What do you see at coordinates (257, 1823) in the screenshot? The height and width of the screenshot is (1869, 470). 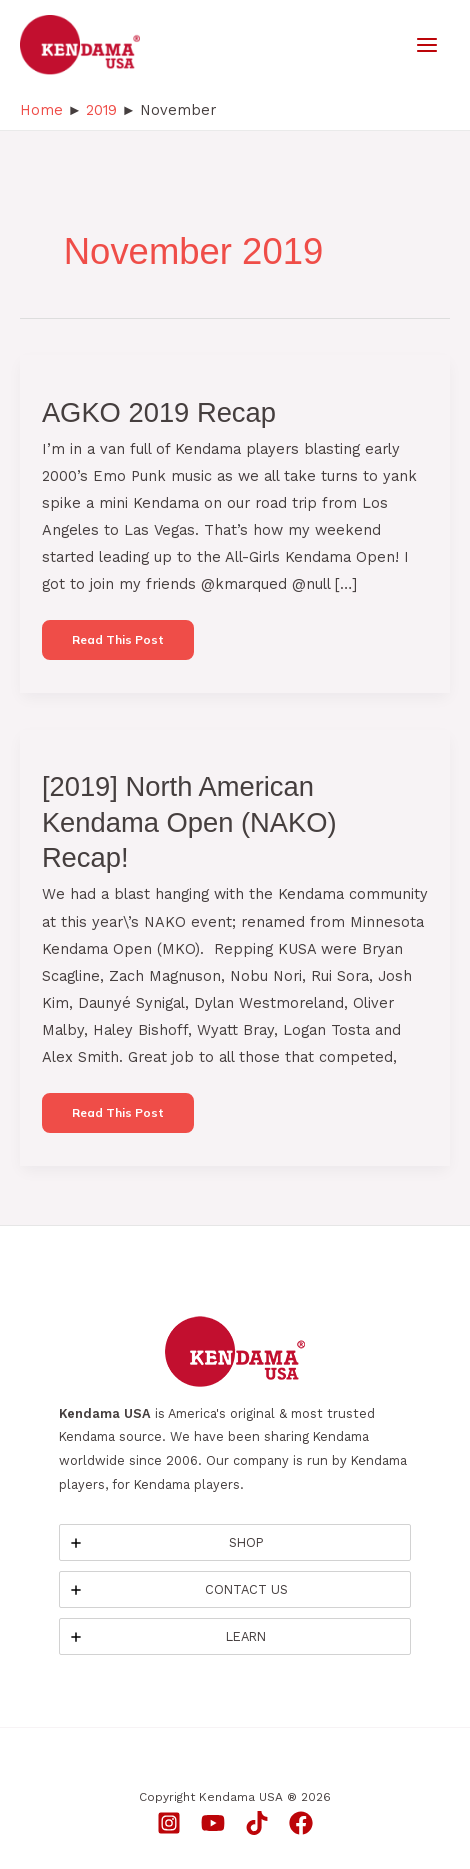 I see `[TikTok]` at bounding box center [257, 1823].